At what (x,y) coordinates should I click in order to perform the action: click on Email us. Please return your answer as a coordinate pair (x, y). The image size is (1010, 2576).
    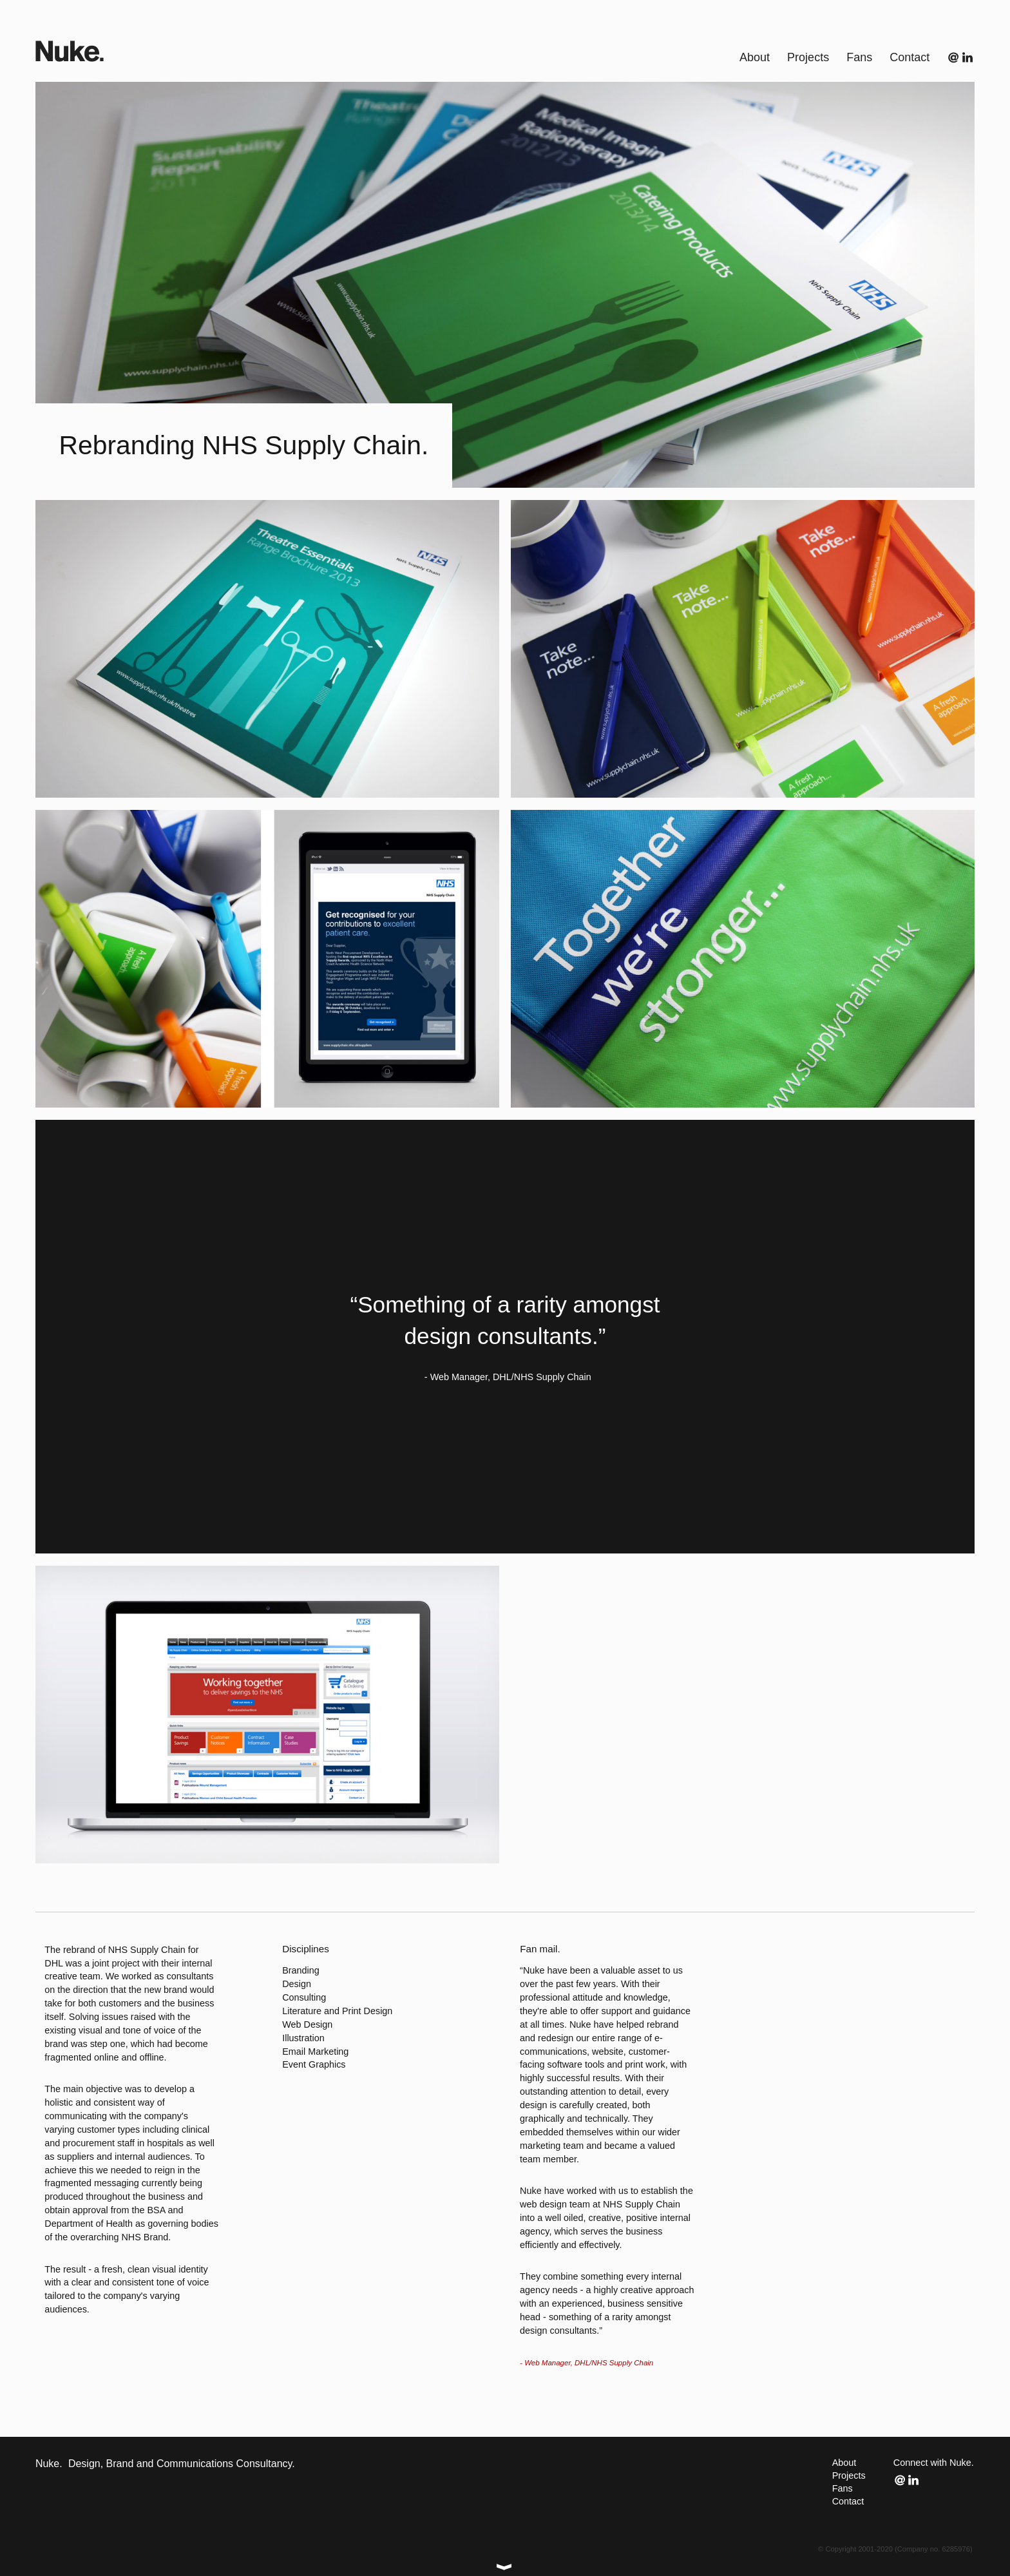
    Looking at the image, I should click on (954, 57).